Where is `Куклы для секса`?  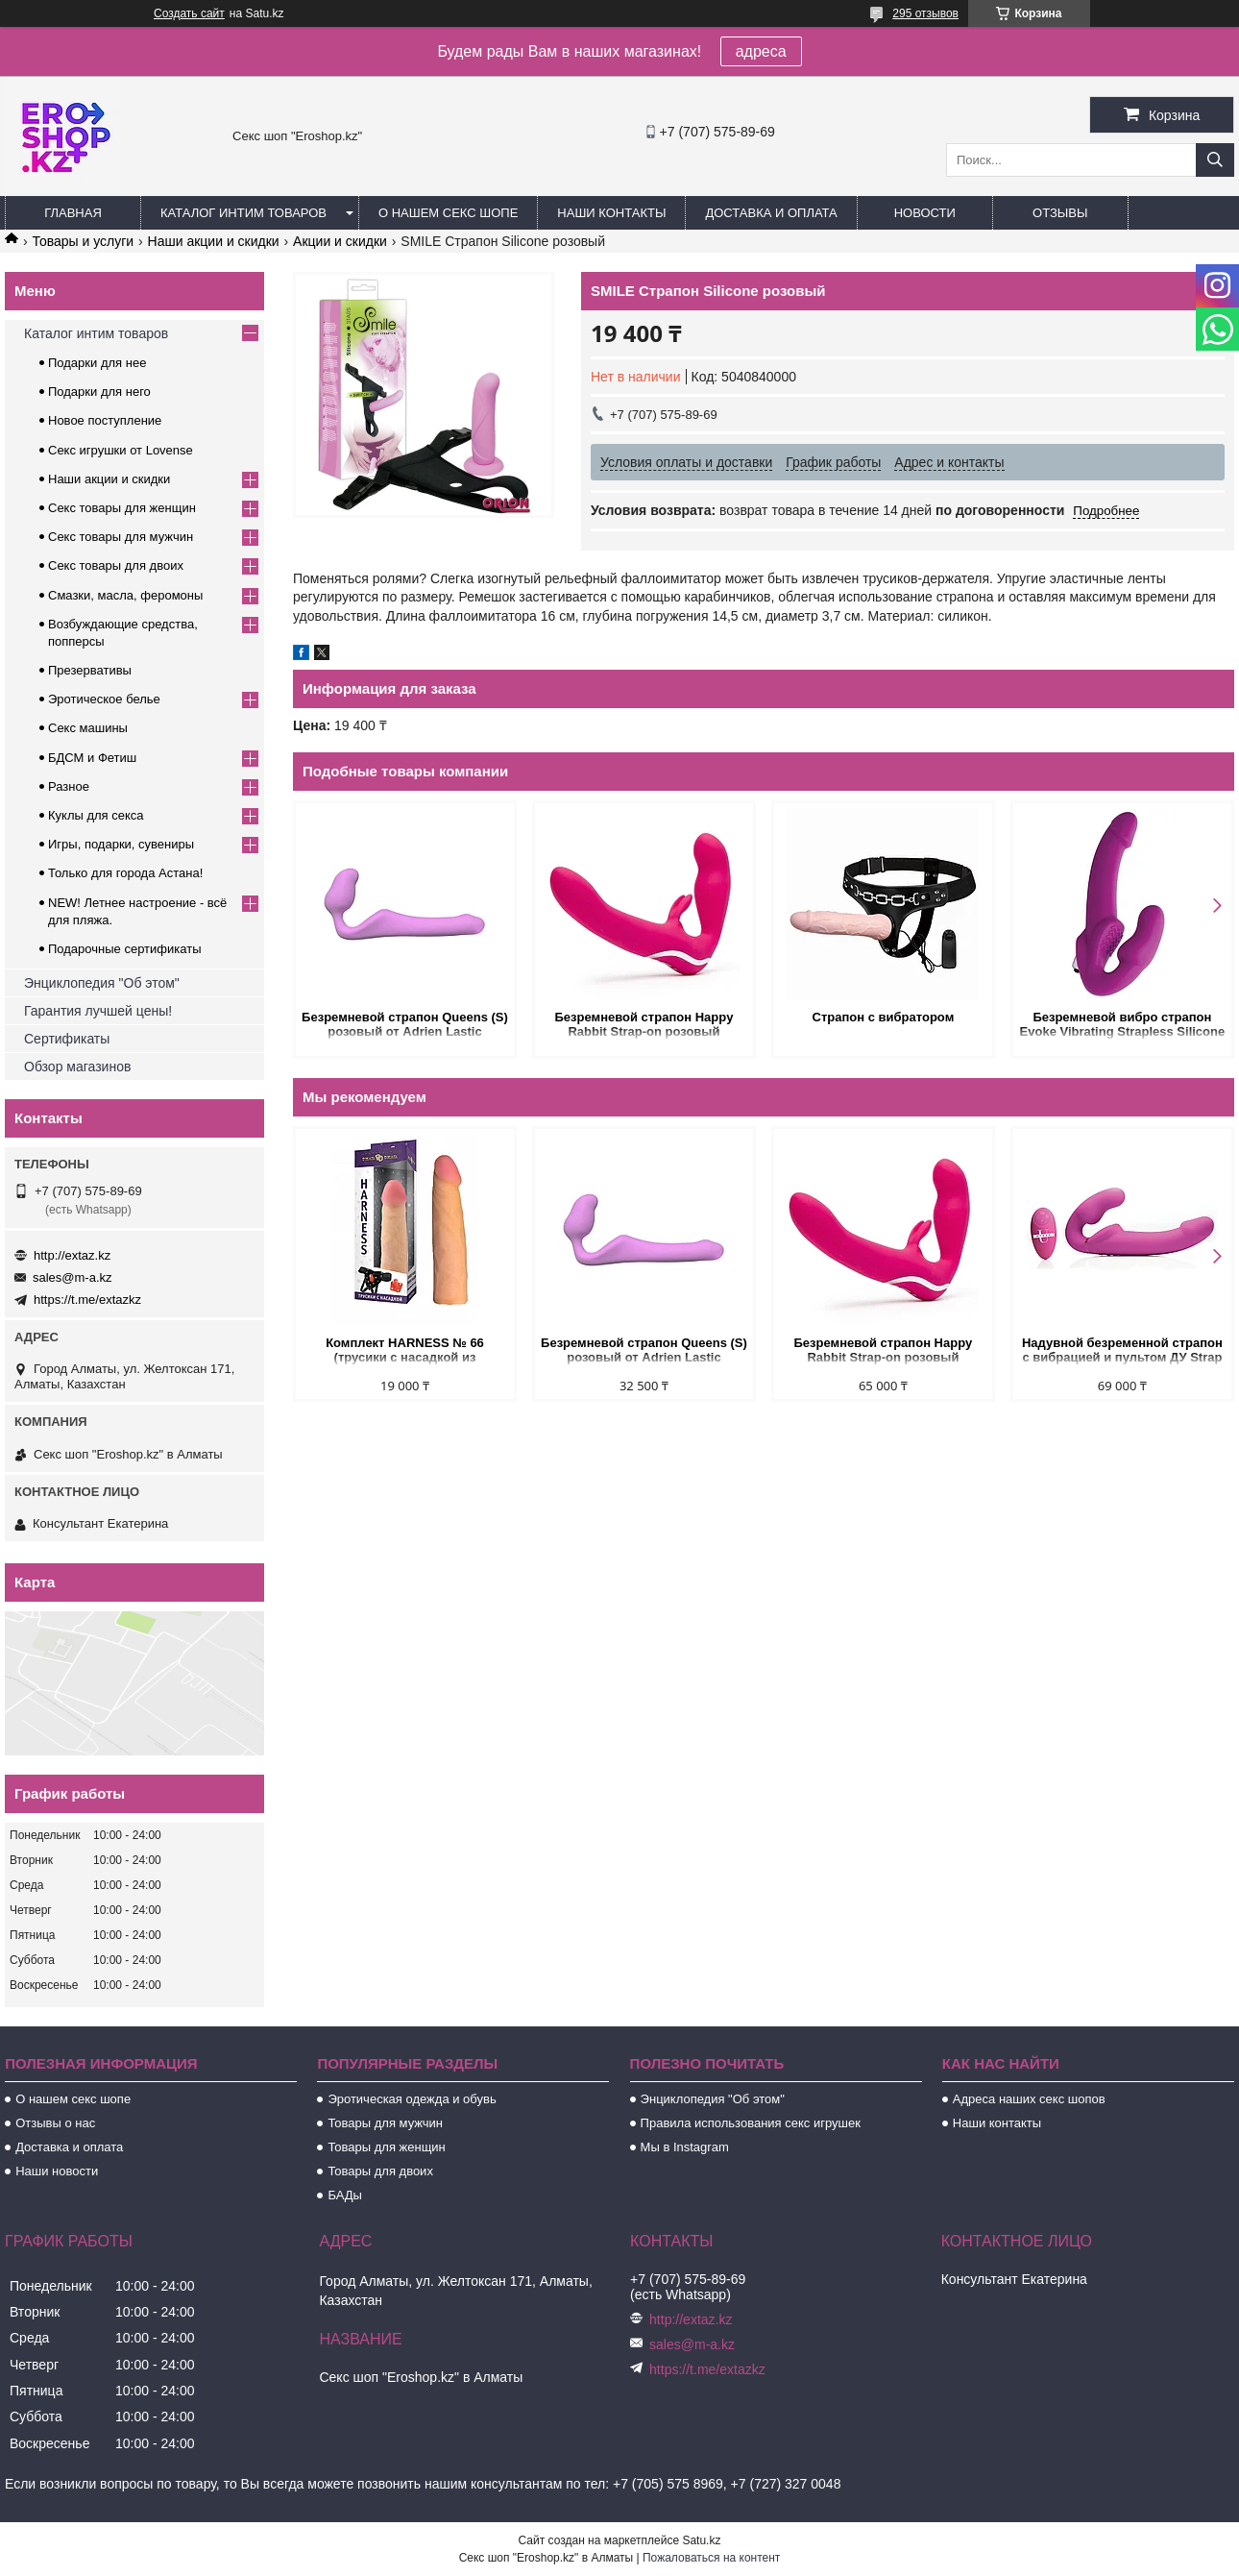 Куклы для секса is located at coordinates (96, 815).